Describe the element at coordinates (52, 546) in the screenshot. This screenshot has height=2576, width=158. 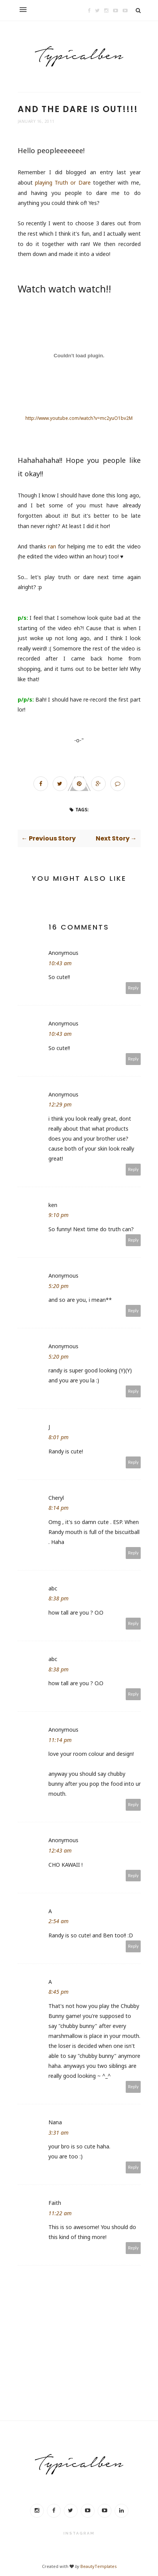
I see `ran` at that location.